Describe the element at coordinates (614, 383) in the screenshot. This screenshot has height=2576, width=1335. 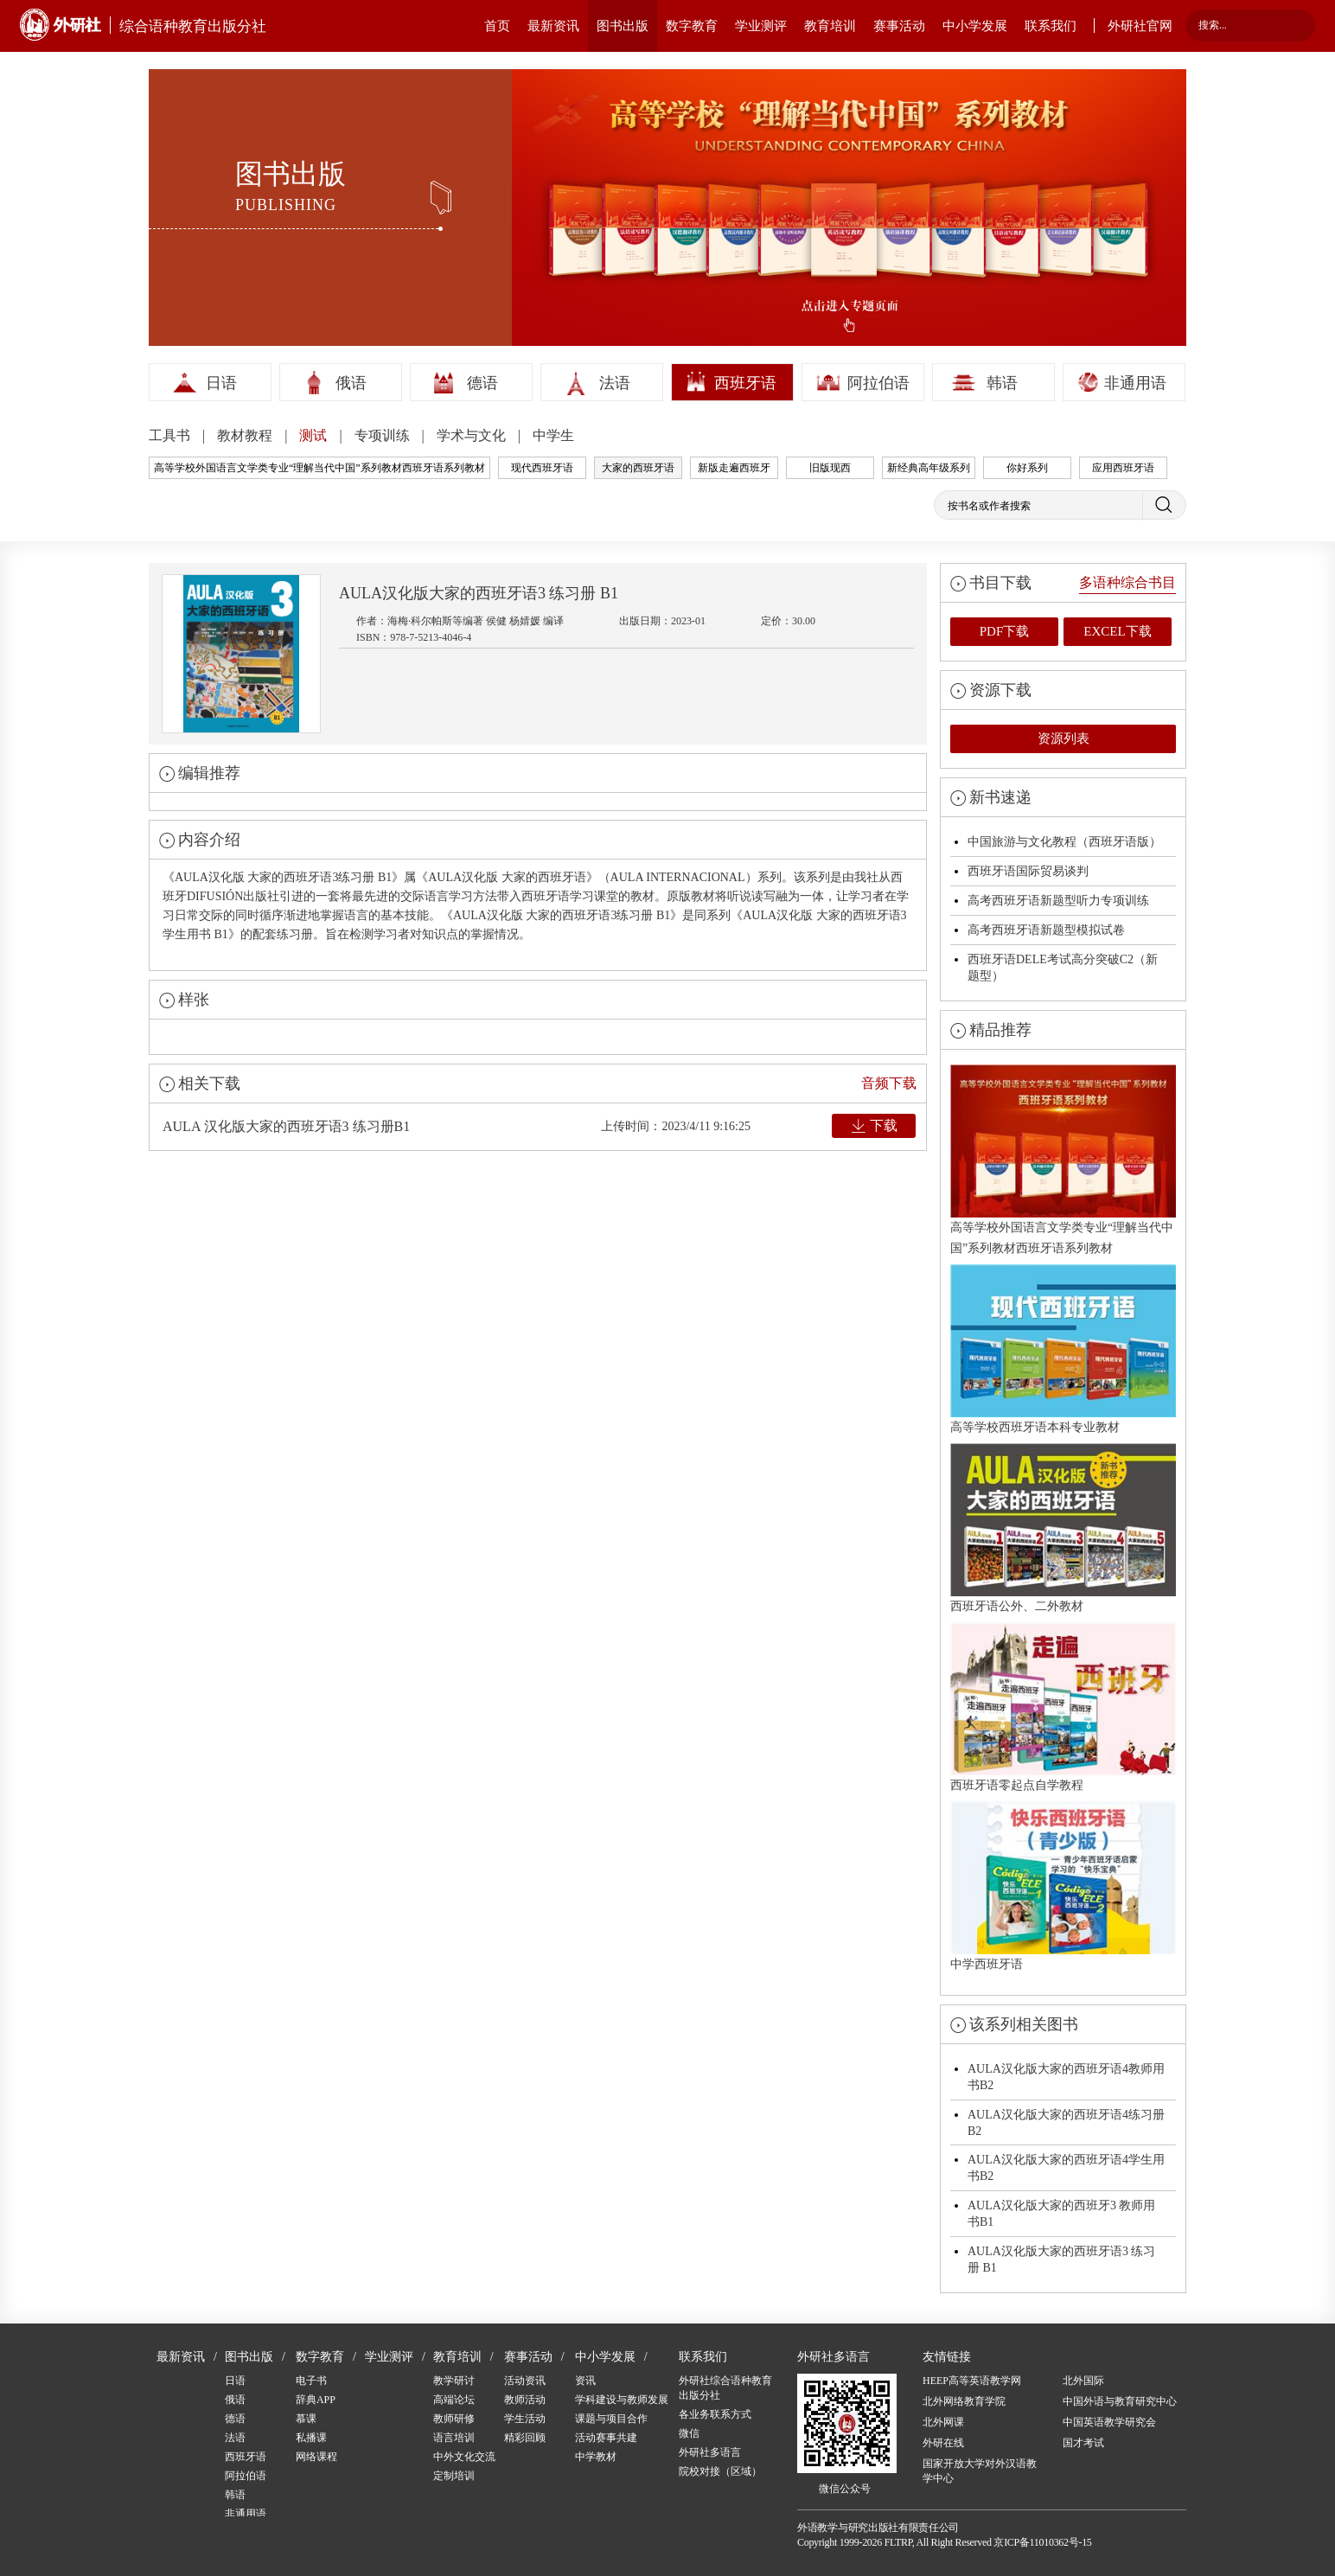
I see `法语` at that location.